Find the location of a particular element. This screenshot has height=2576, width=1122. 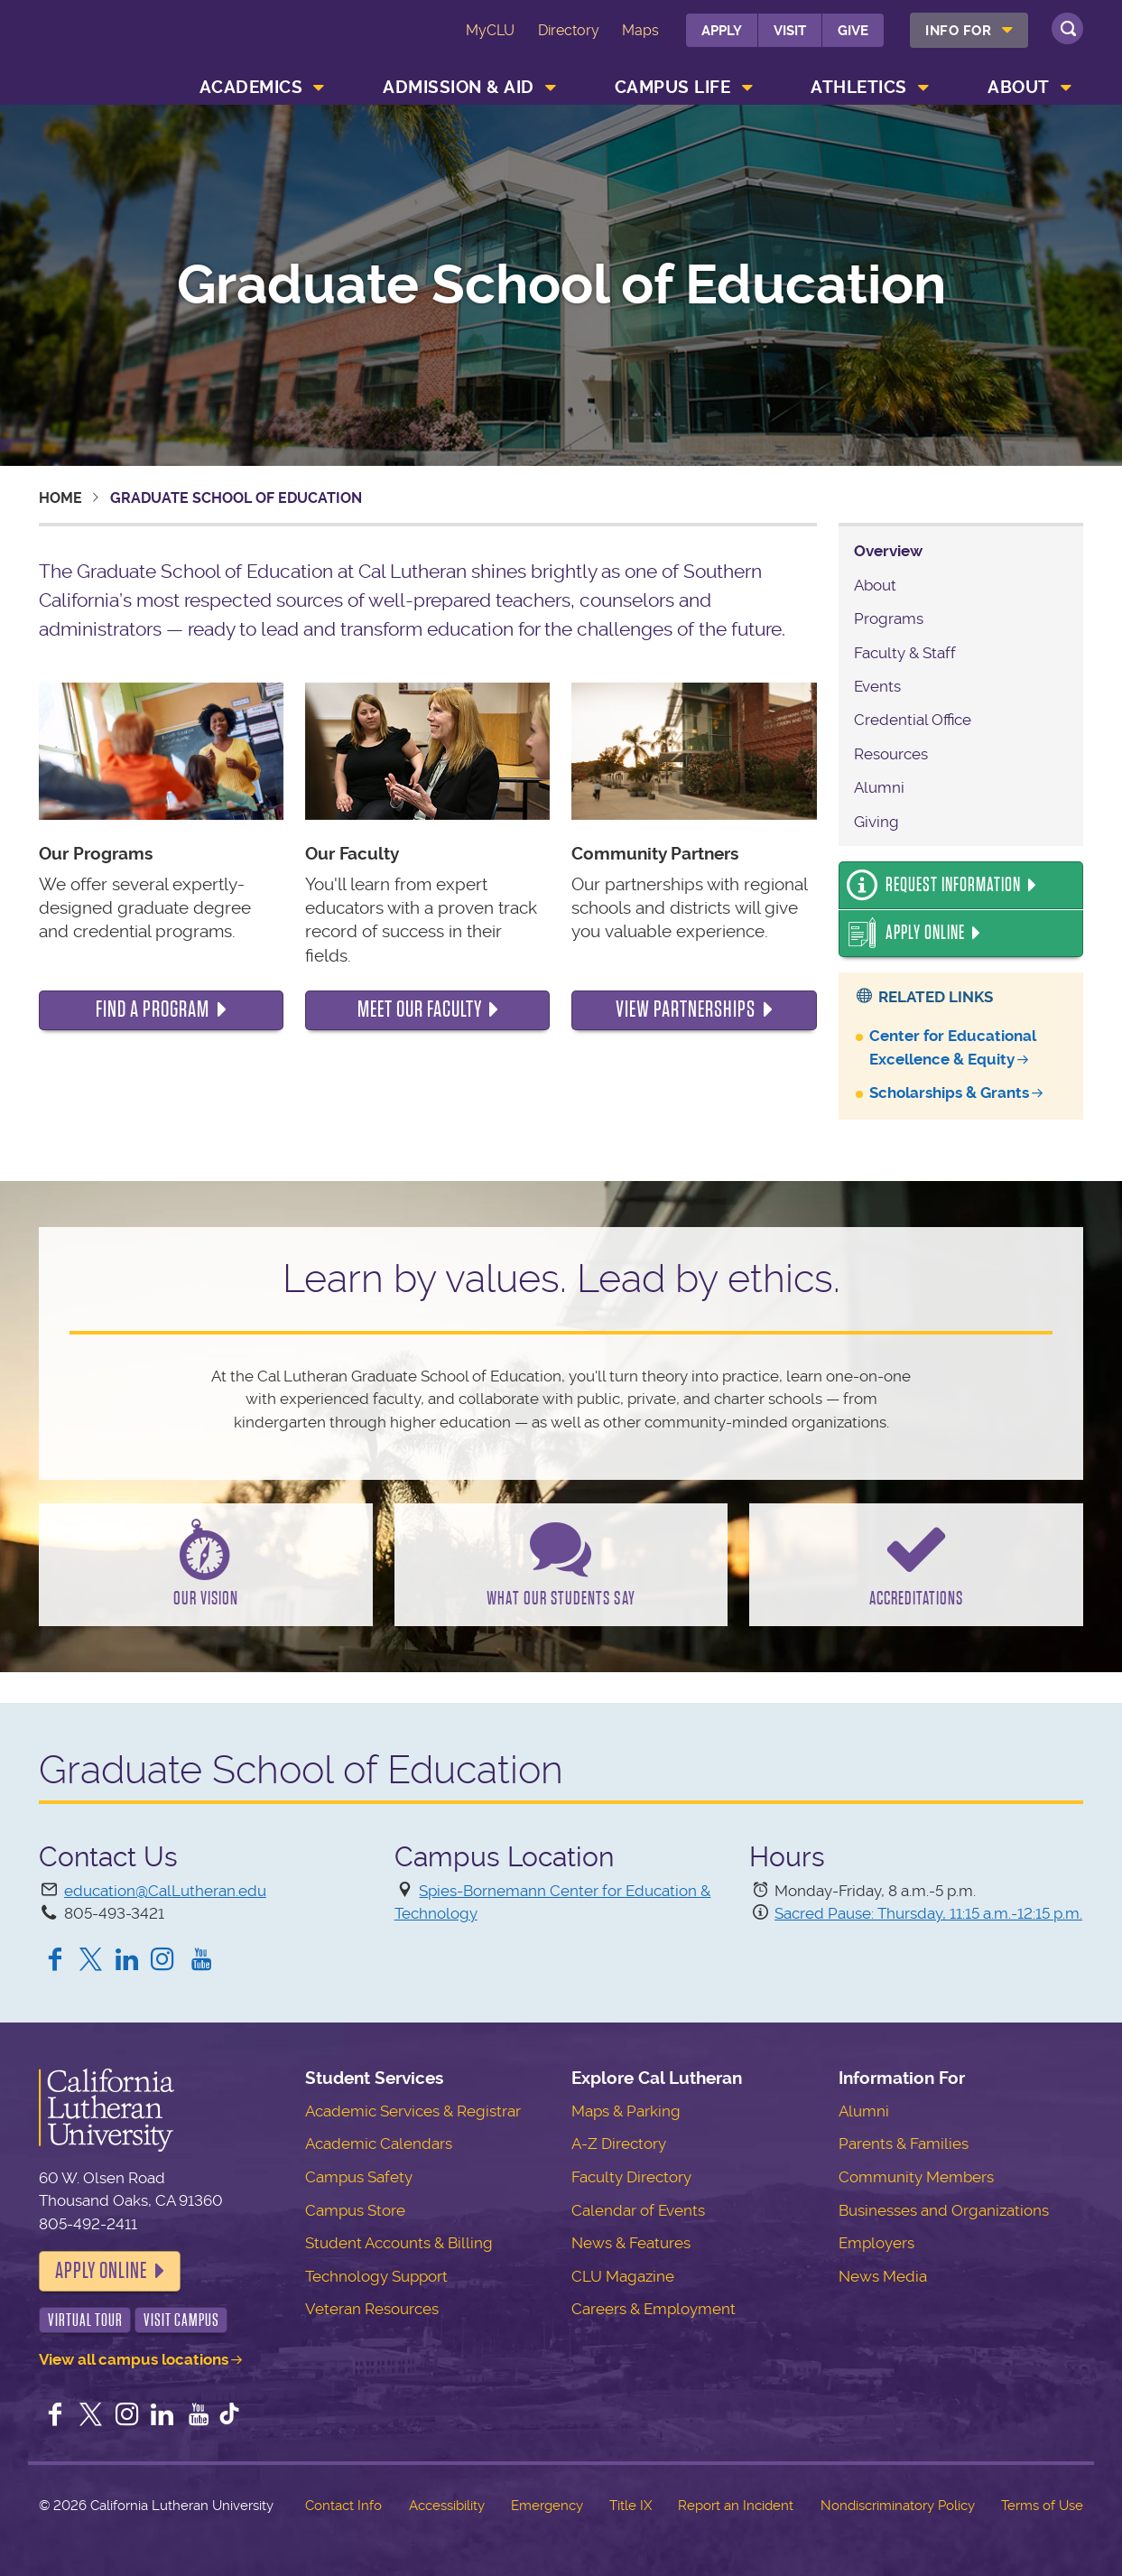

Meet our faculty is located at coordinates (419, 1009).